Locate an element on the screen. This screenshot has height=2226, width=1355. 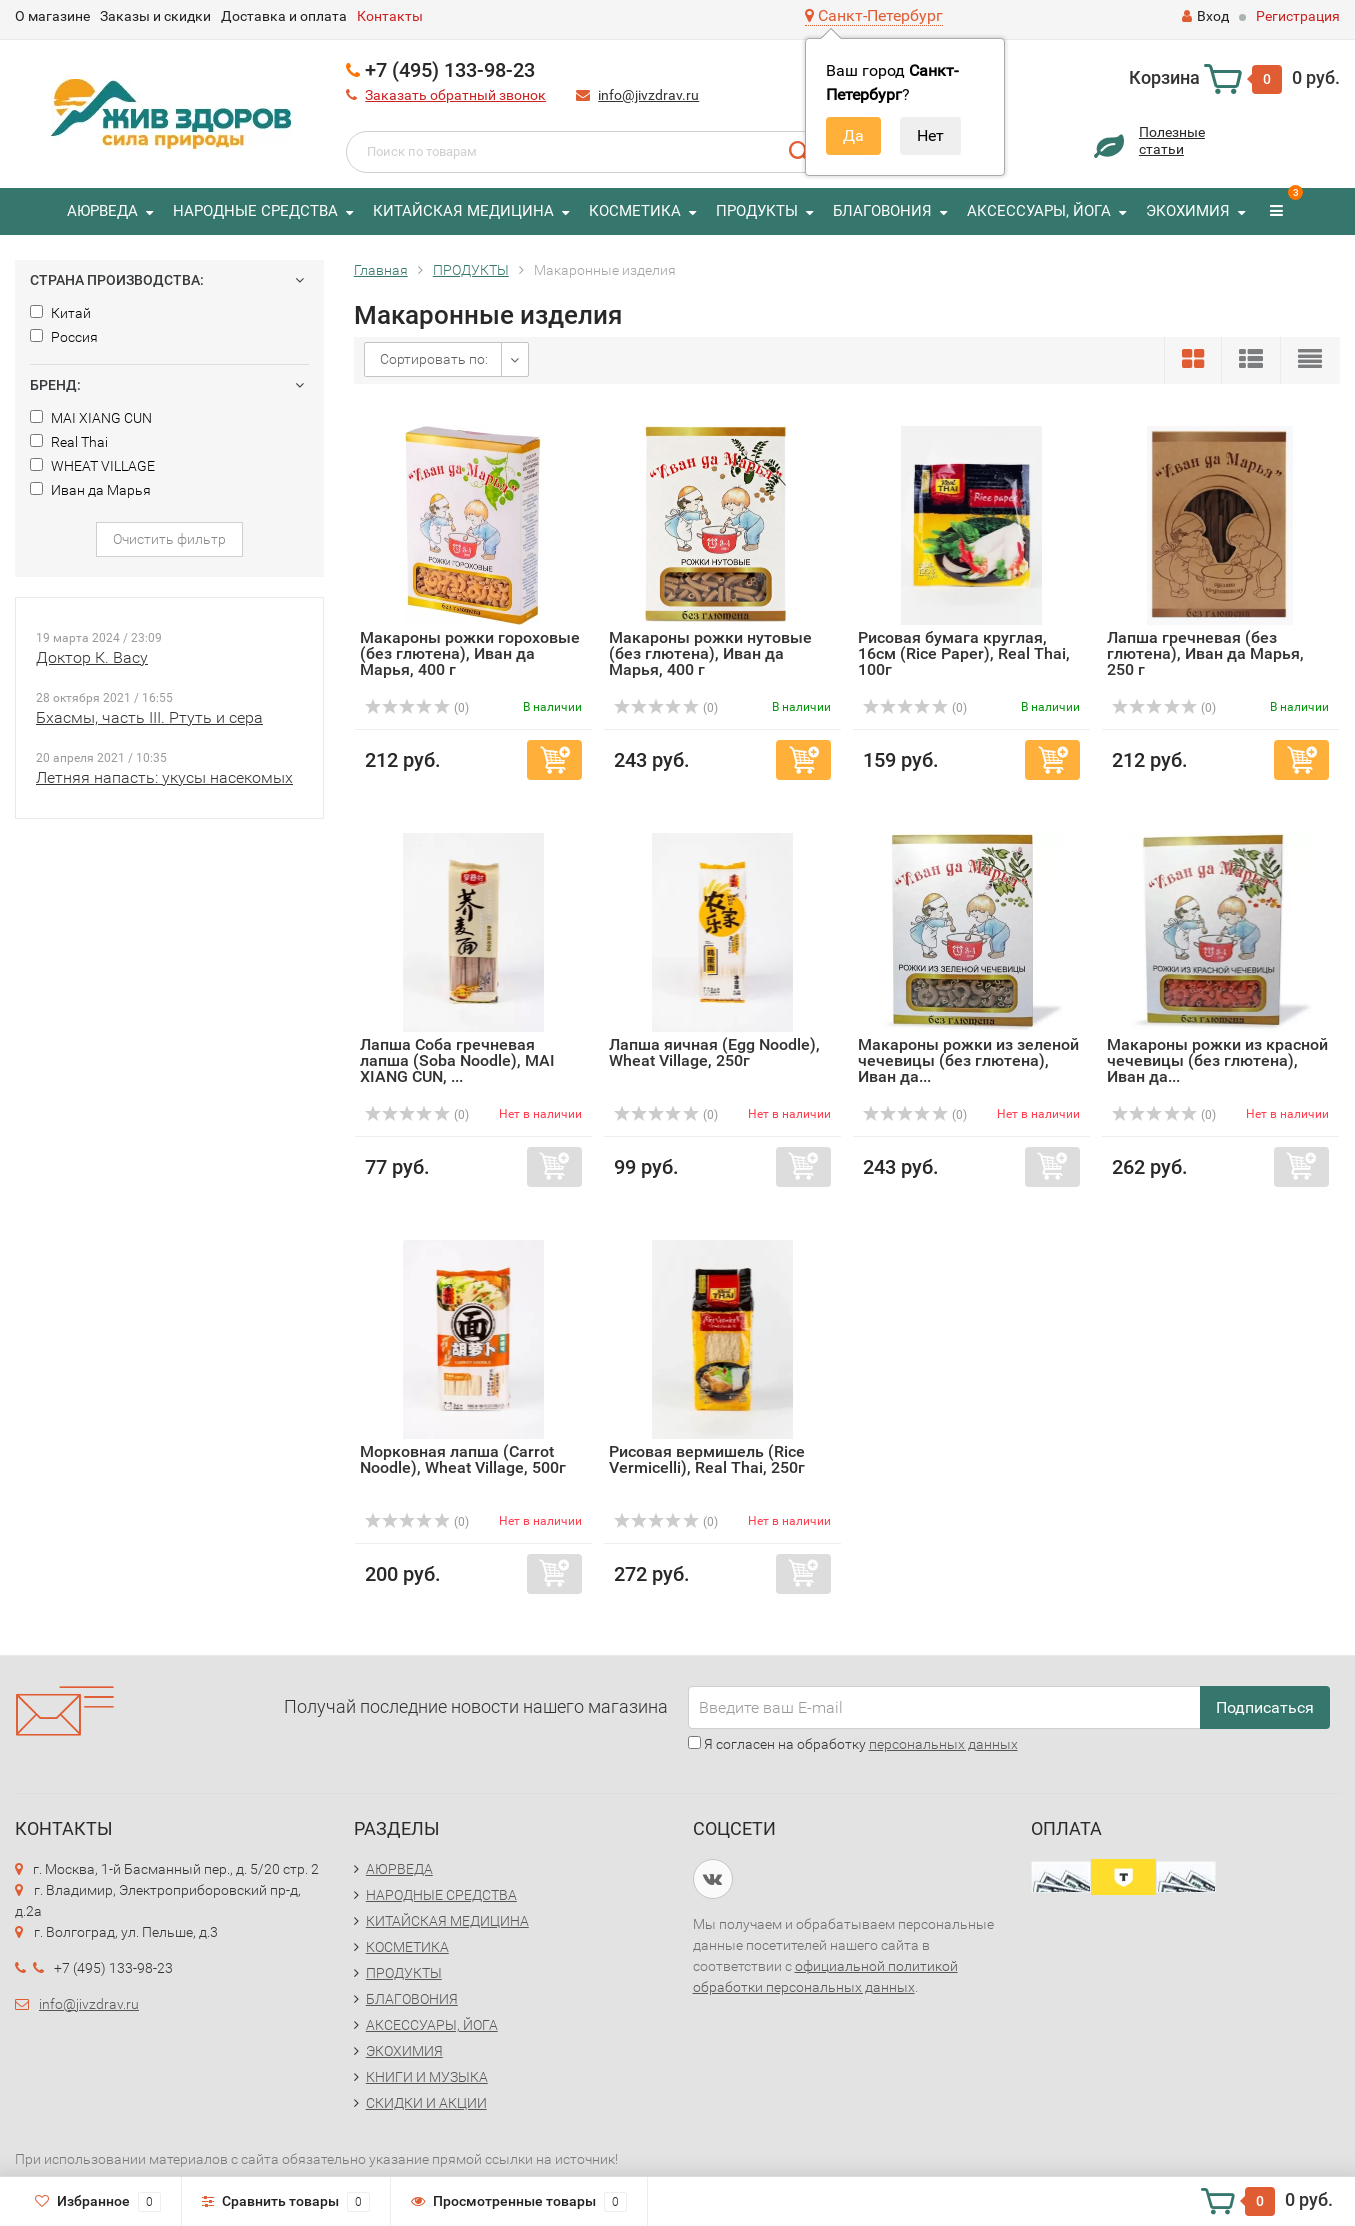
Лапша яичная (Egg Noodle), Wheat Village, 250г is located at coordinates (714, 1052).